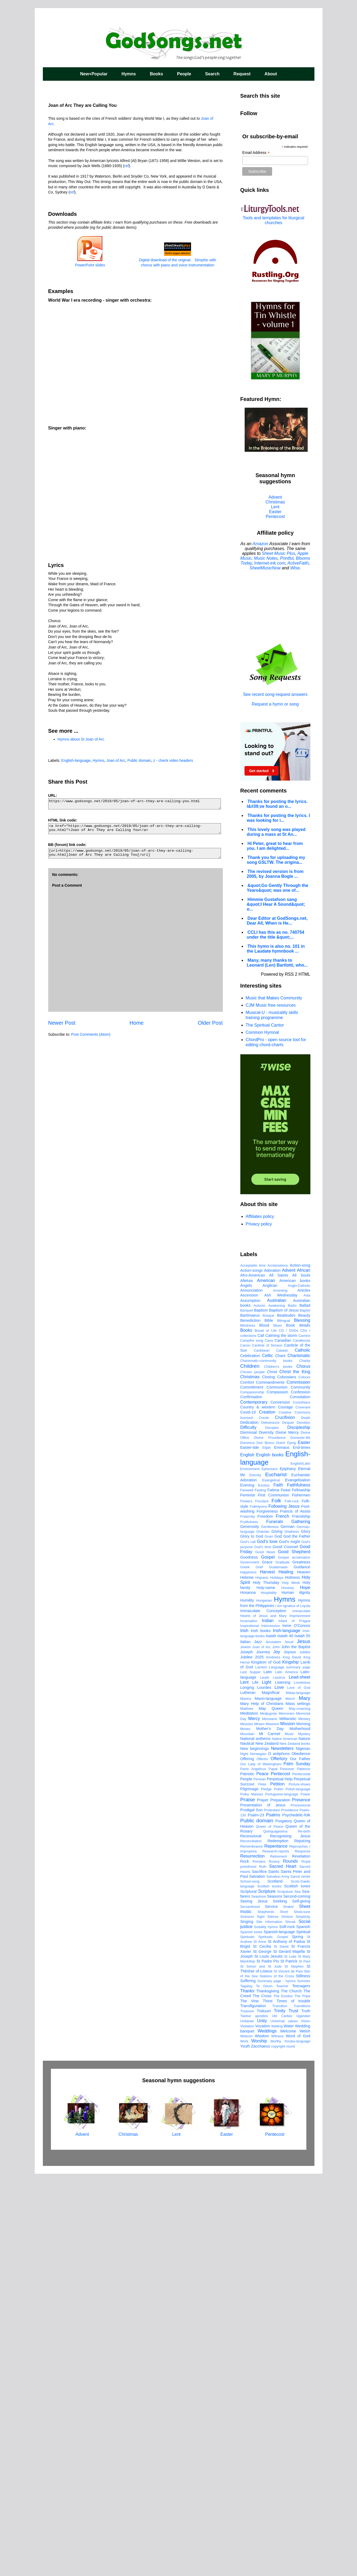  What do you see at coordinates (290, 2358) in the screenshot?
I see `St Luke` at bounding box center [290, 2358].